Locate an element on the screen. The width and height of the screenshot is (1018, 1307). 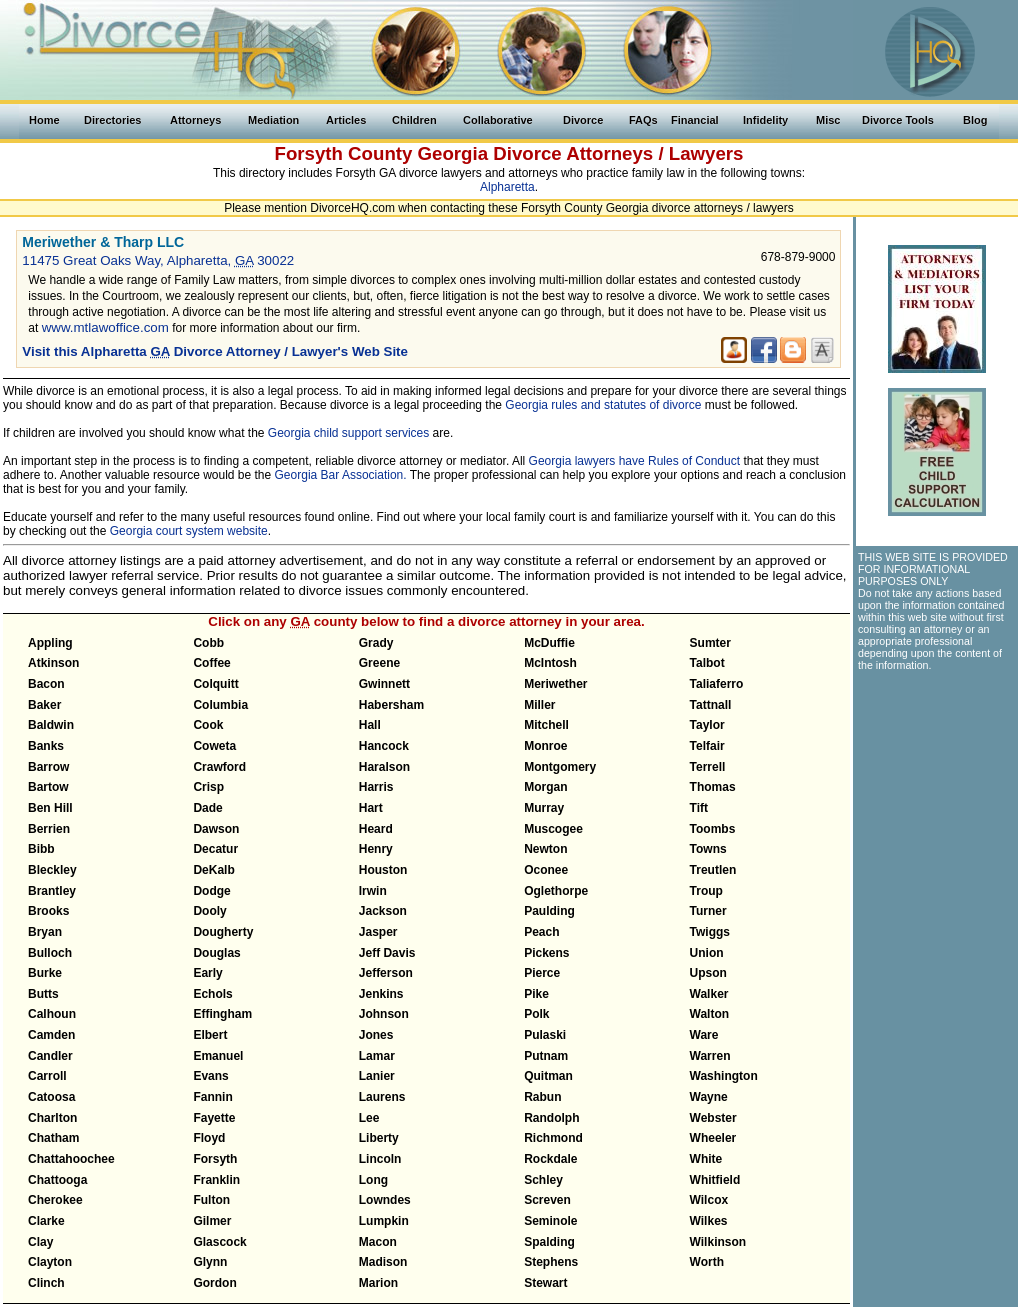
Telfair is located at coordinates (707, 746).